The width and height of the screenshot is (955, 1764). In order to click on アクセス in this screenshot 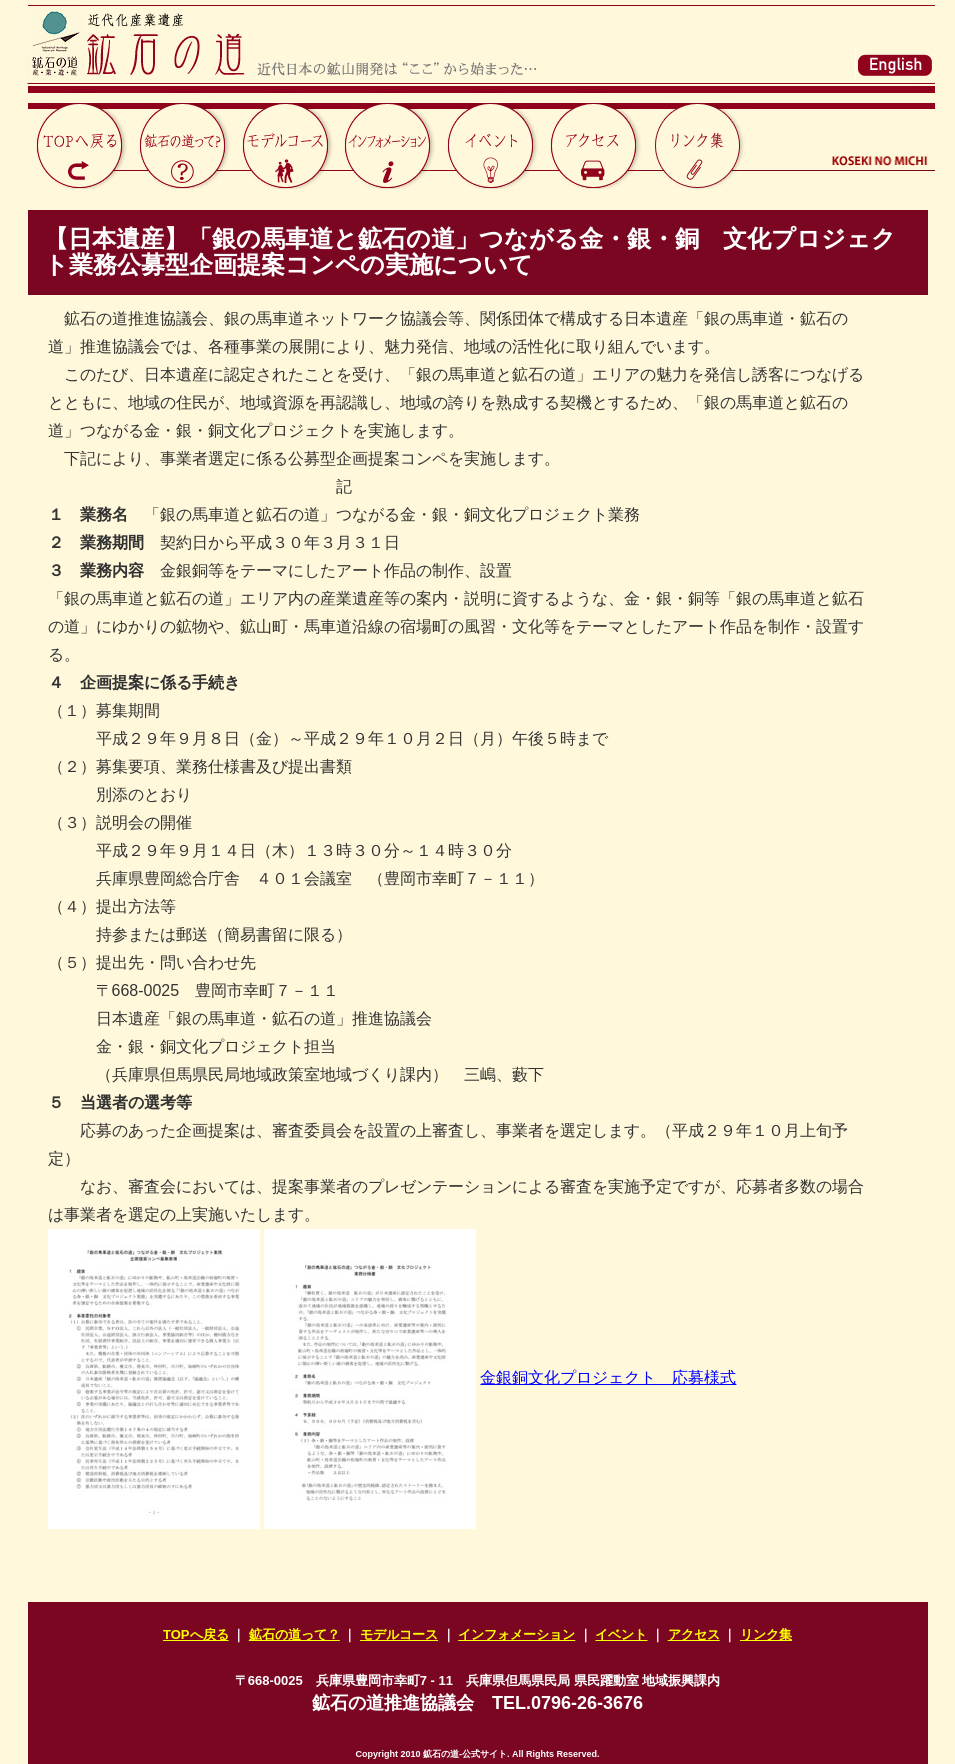, I will do `click(694, 1634)`.